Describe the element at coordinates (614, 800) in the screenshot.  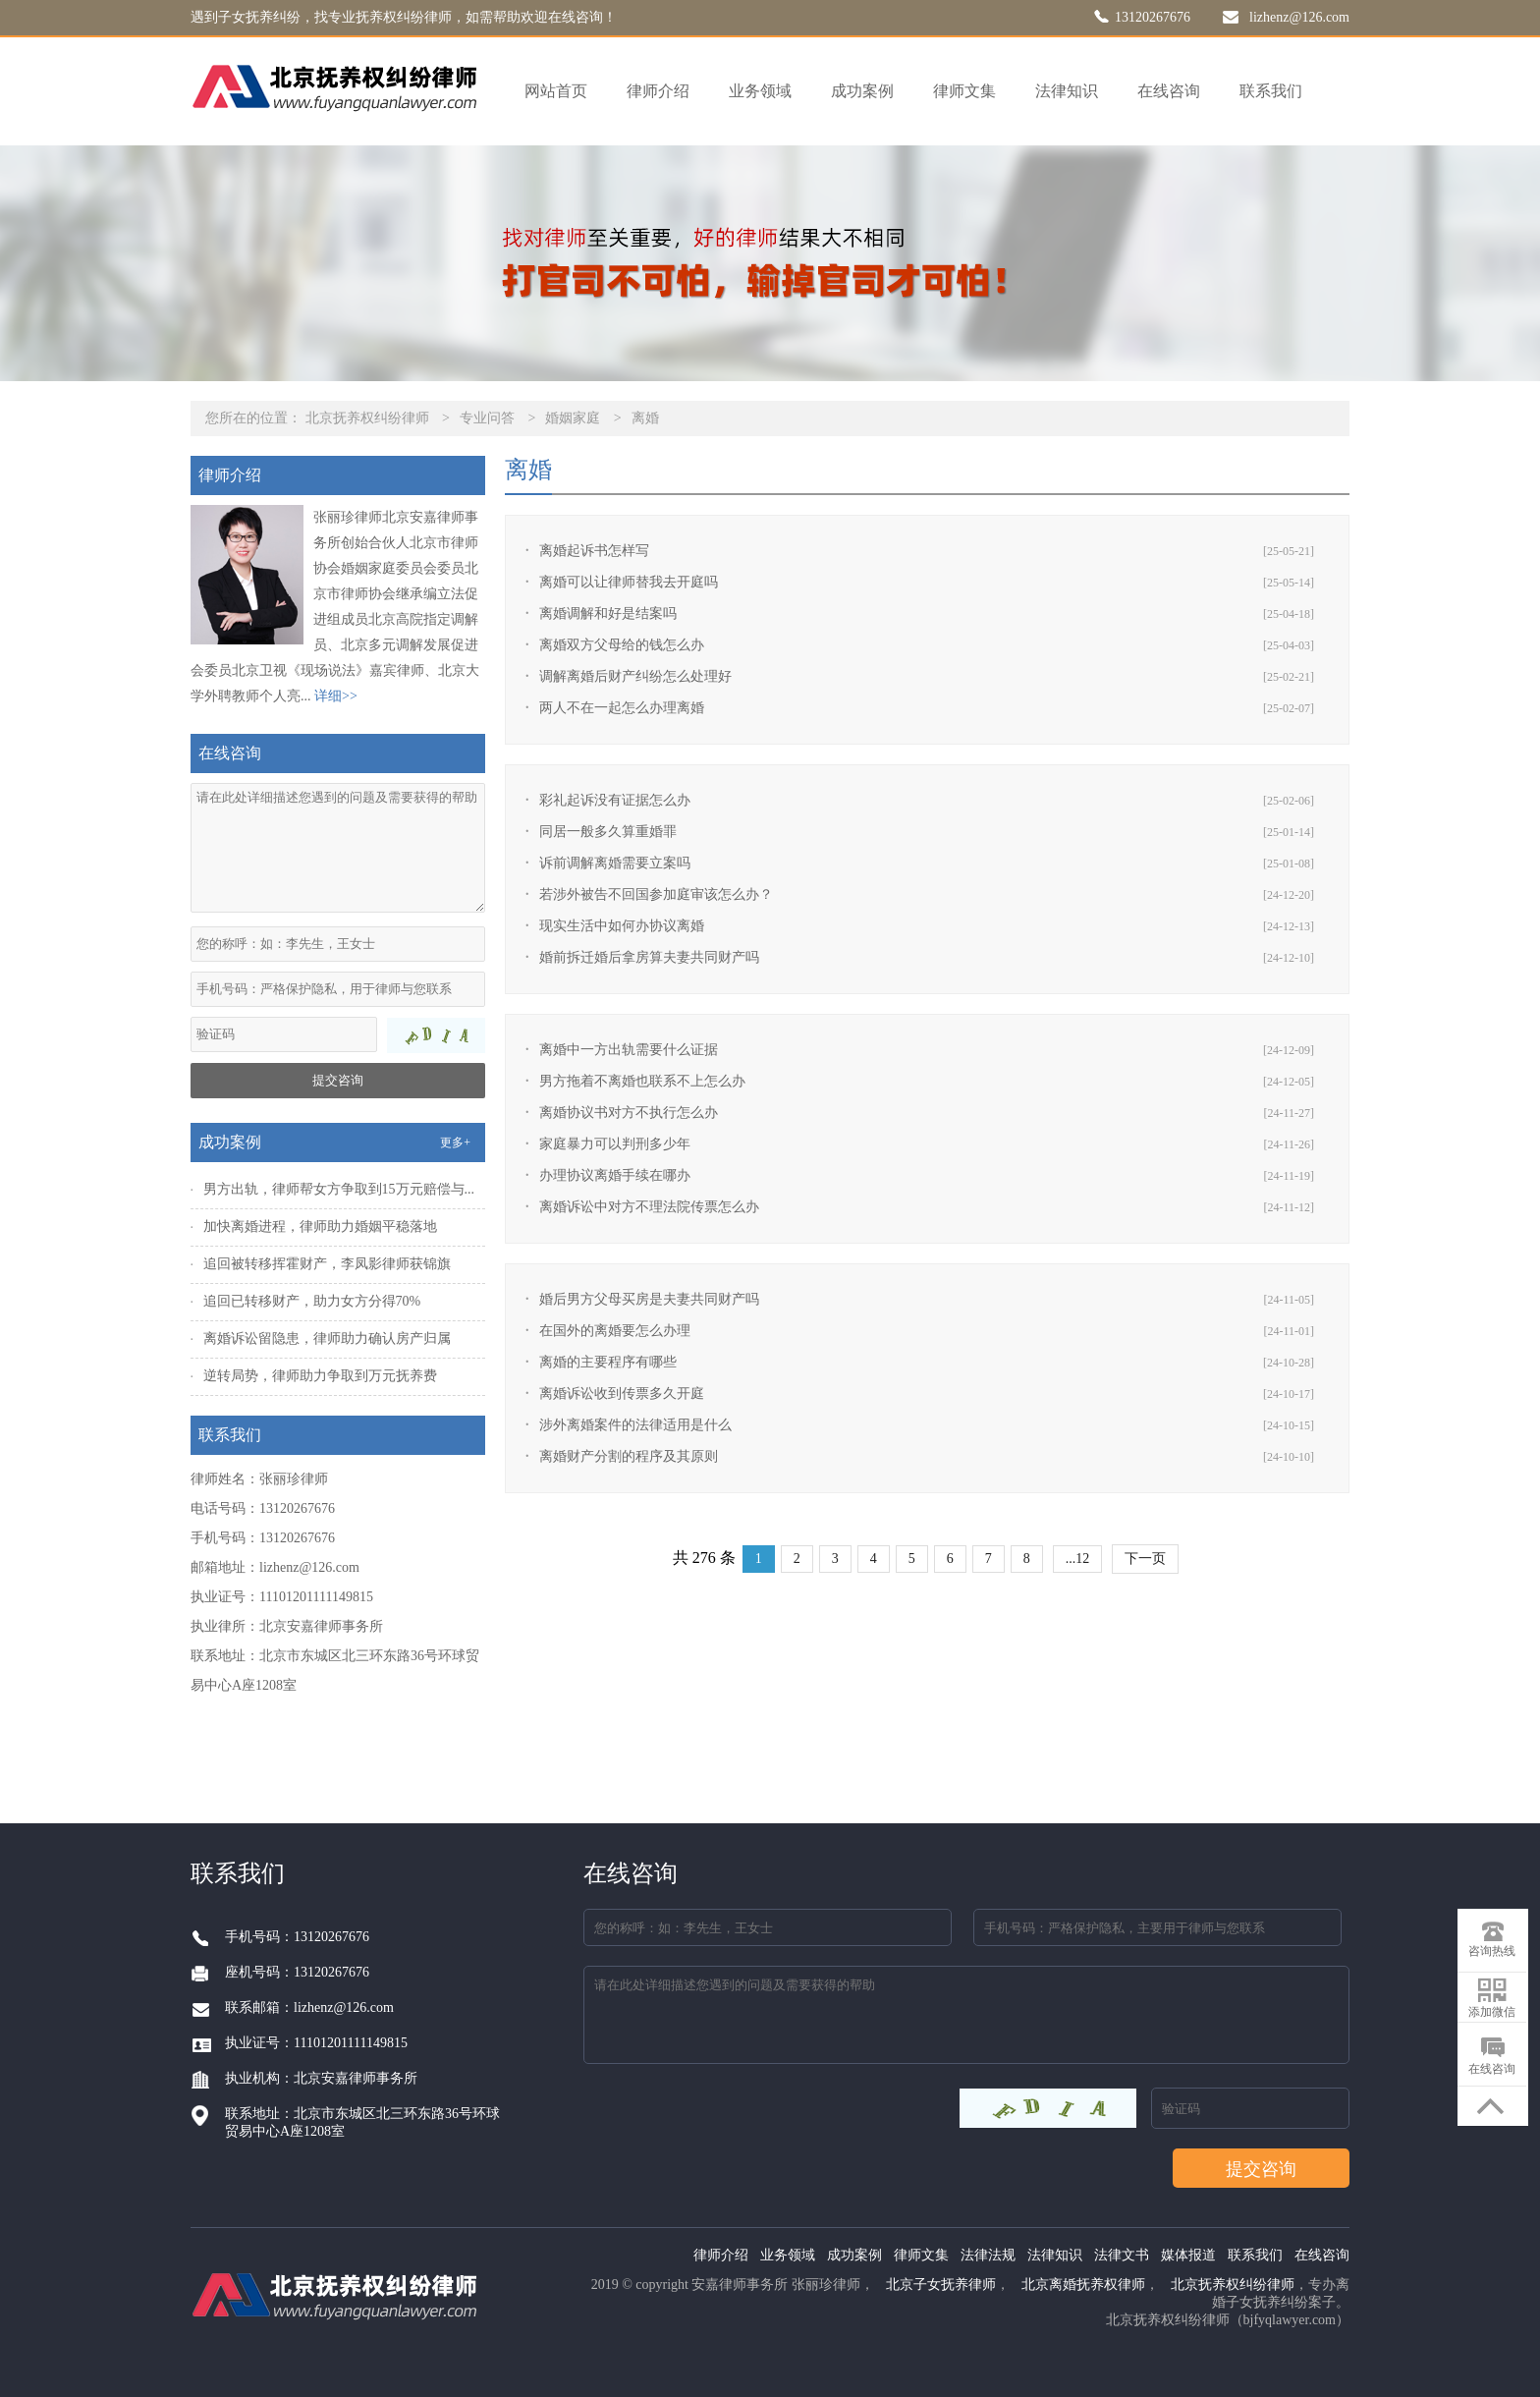
I see `彩礼起诉没有证据怎么办` at that location.